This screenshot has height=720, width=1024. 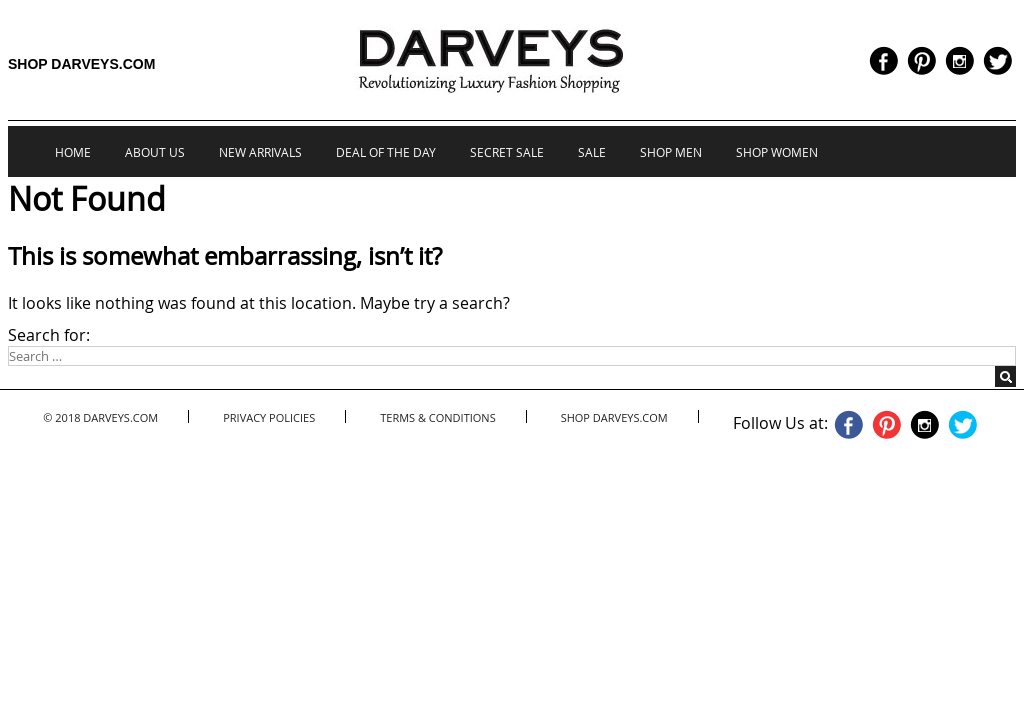 What do you see at coordinates (155, 152) in the screenshot?
I see `About us` at bounding box center [155, 152].